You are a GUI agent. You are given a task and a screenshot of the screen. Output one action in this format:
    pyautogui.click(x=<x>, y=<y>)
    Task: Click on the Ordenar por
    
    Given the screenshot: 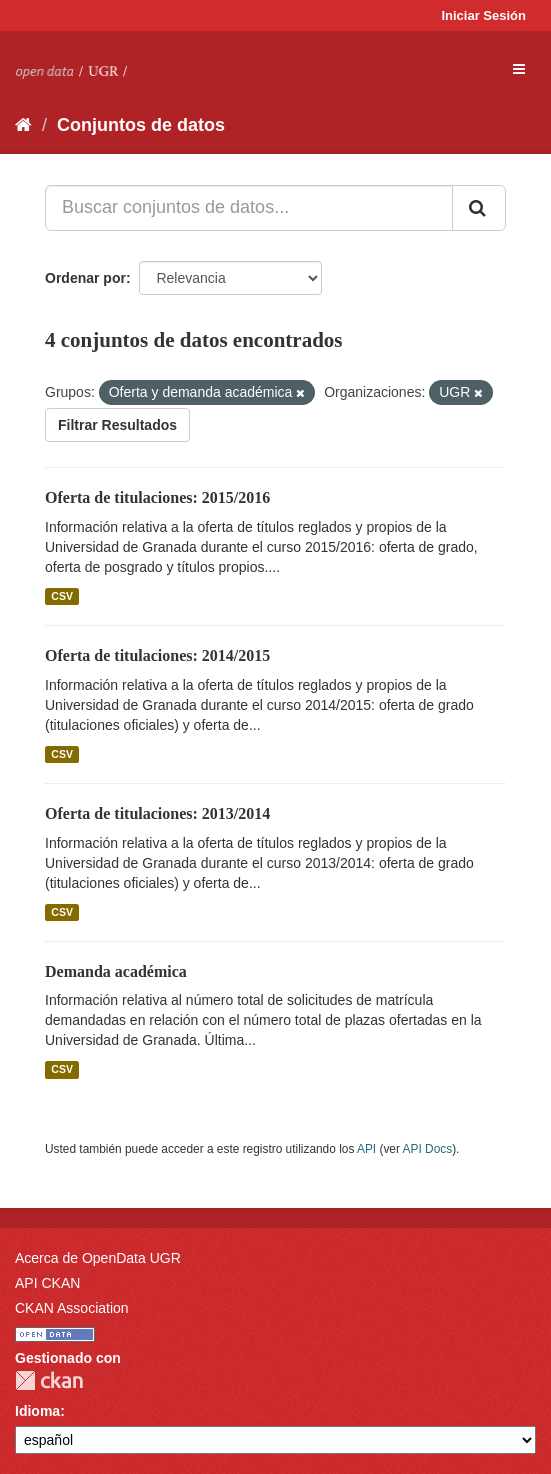 What is the action you would take?
    pyautogui.click(x=85, y=278)
    